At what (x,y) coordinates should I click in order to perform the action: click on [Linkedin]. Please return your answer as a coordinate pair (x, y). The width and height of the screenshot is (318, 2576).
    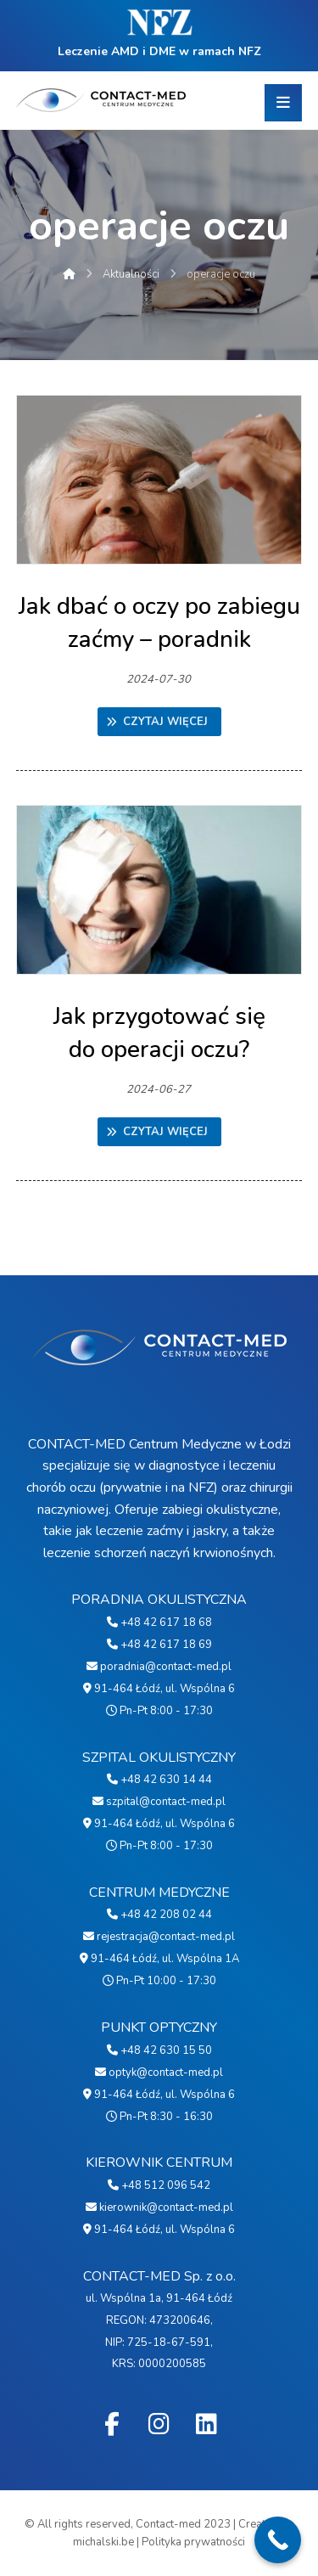
    Looking at the image, I should click on (207, 2424).